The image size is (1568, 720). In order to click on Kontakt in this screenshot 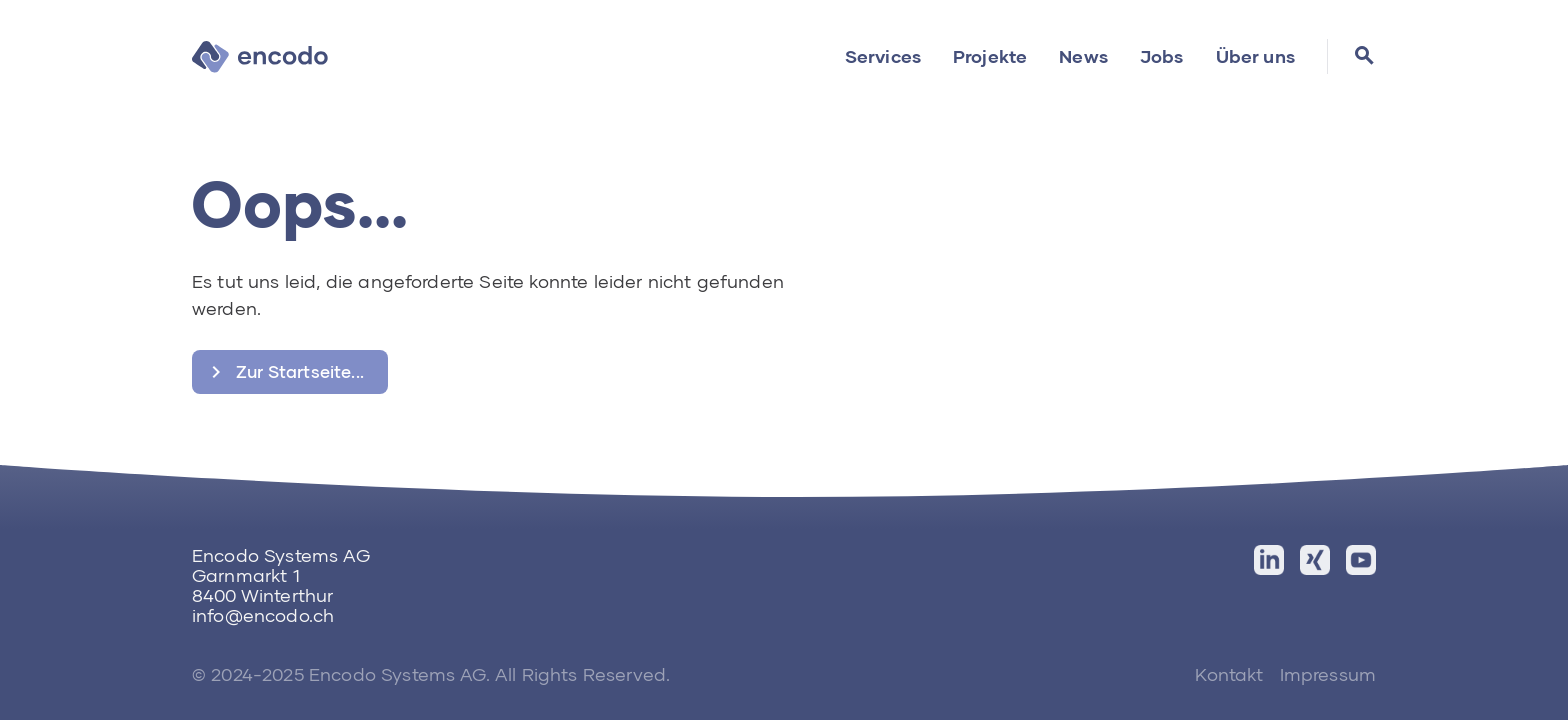, I will do `click(1229, 674)`.